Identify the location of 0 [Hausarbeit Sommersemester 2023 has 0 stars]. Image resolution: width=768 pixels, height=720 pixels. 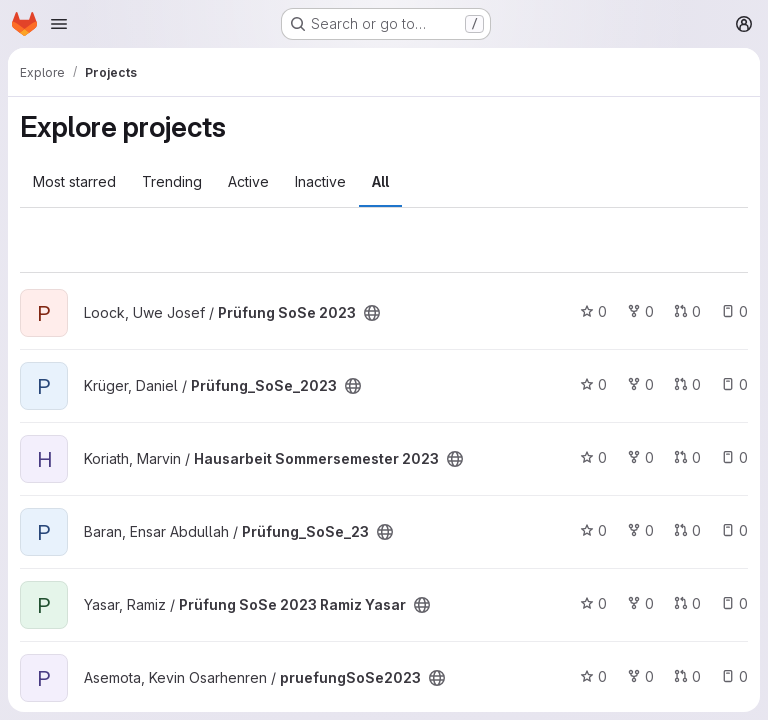
(593, 457).